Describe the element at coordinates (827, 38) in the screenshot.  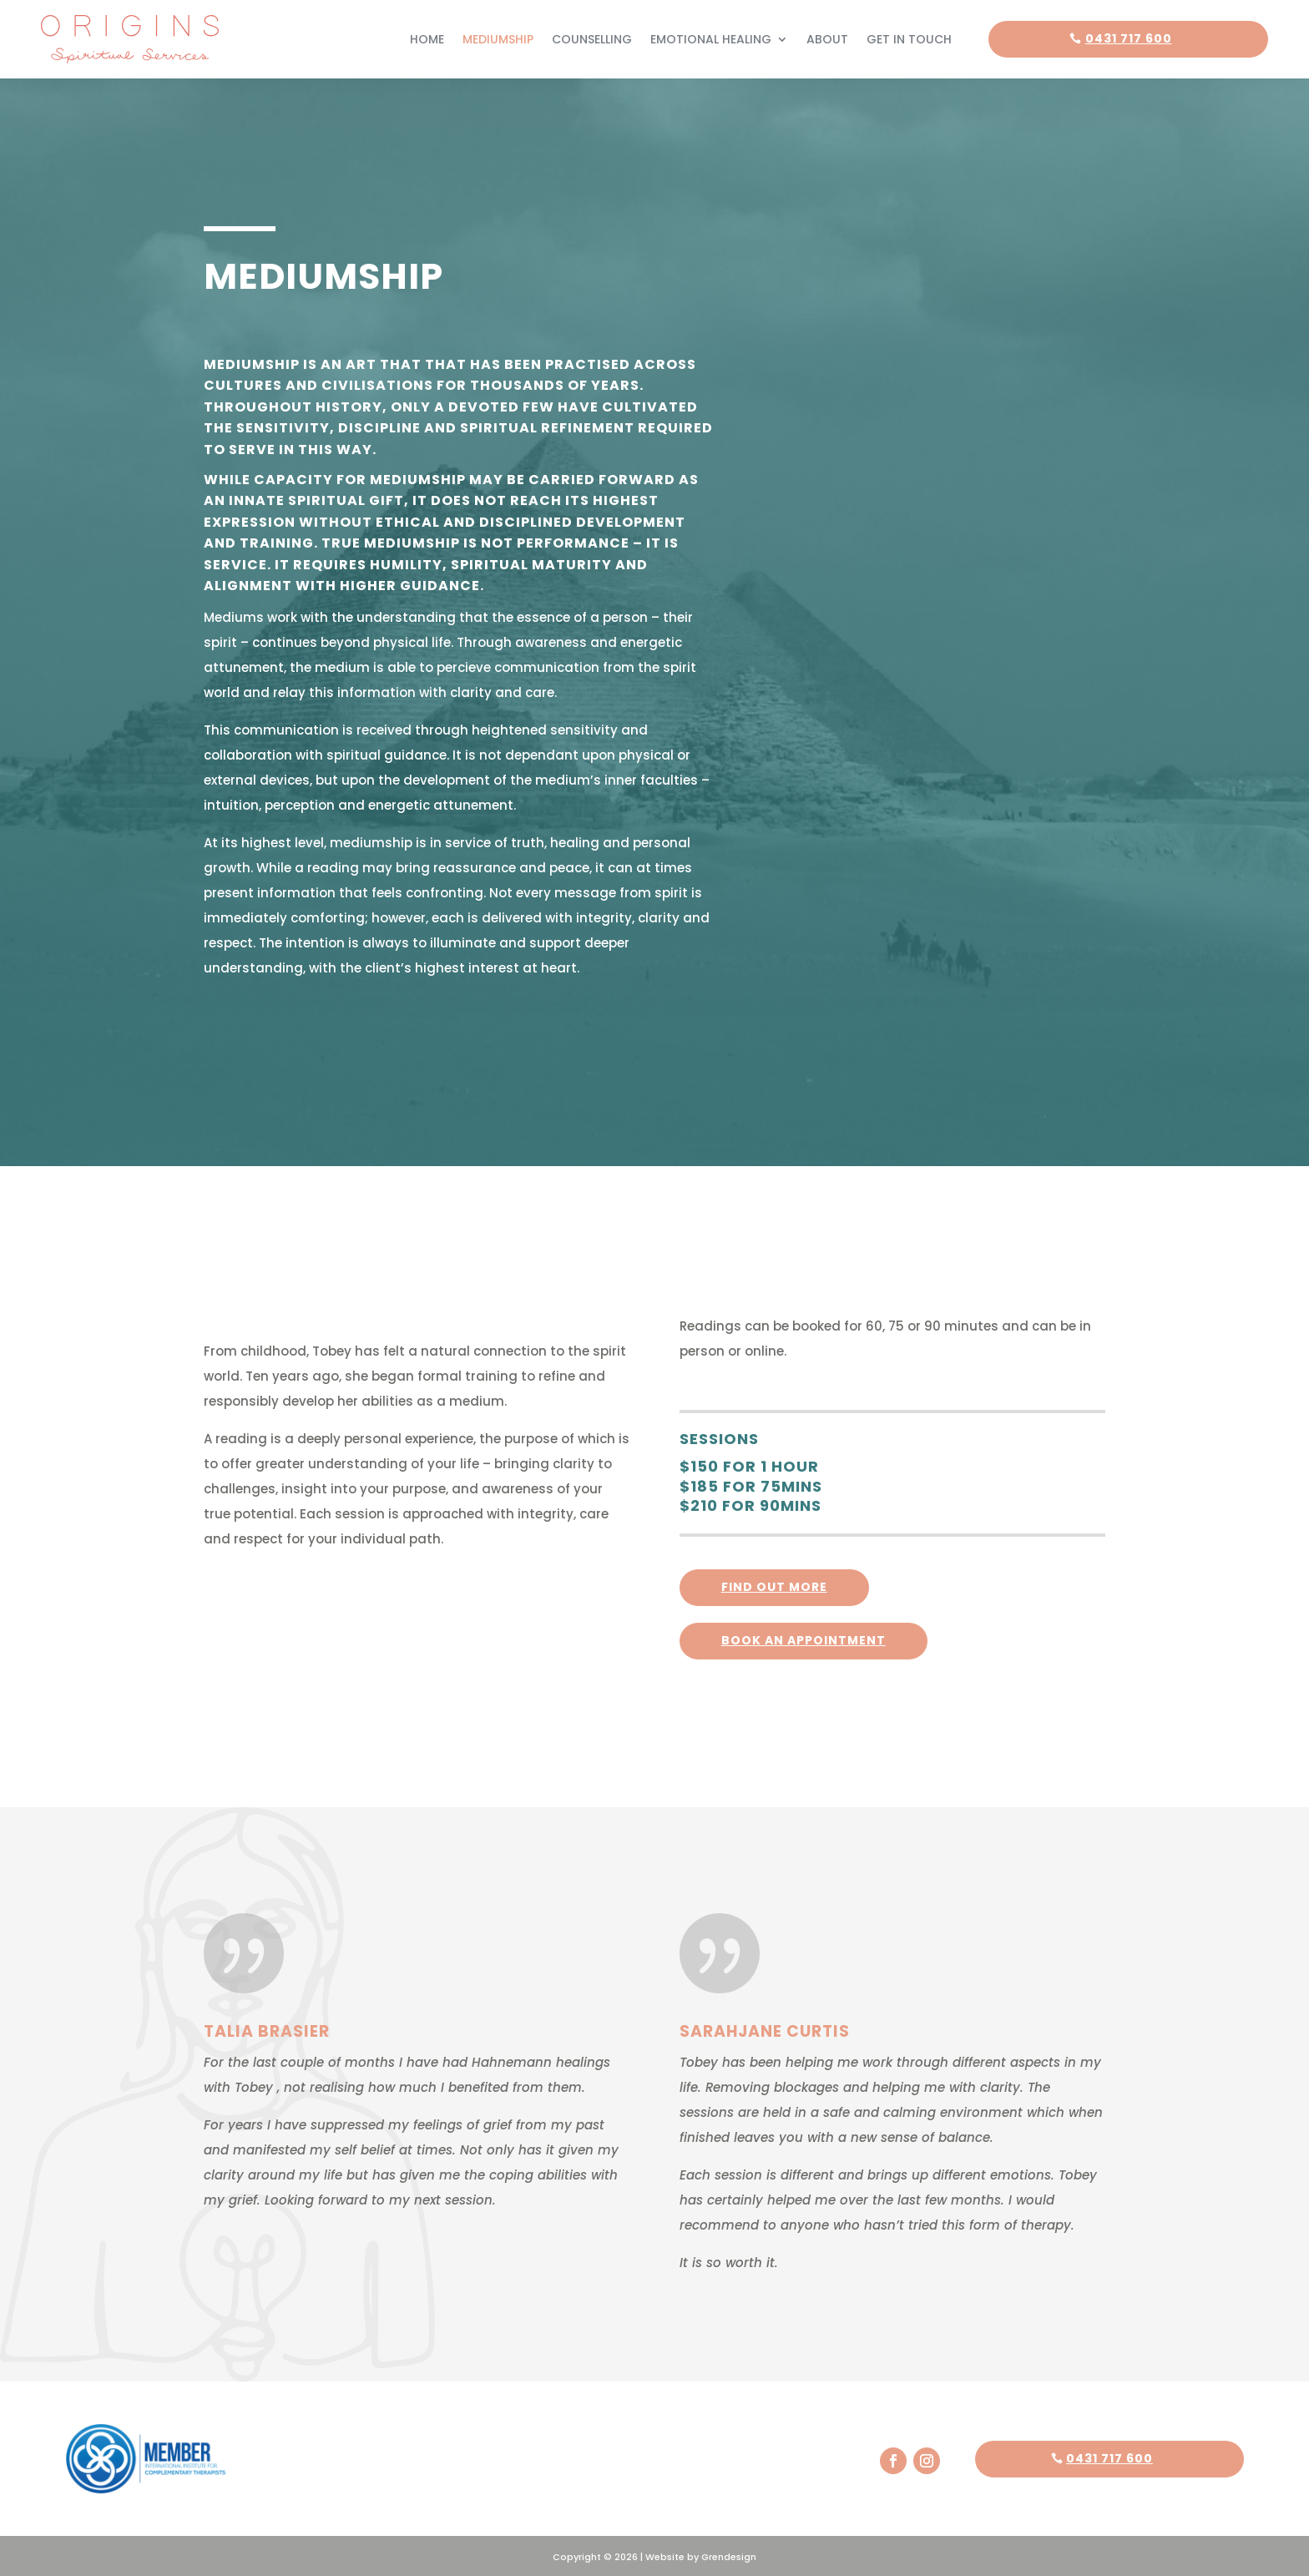
I see `About` at that location.